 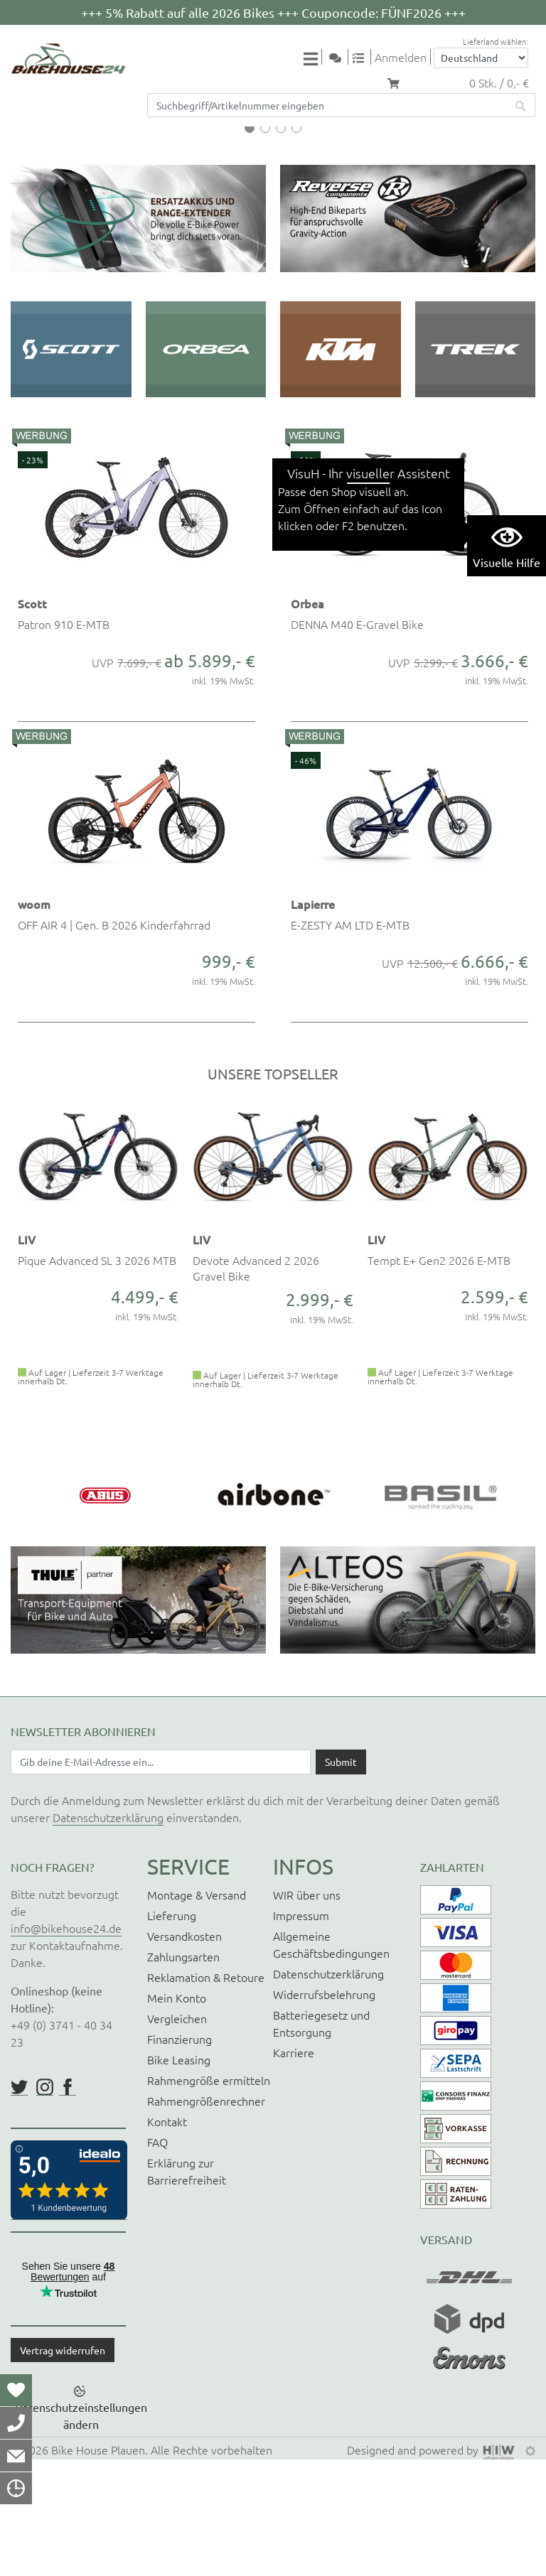 What do you see at coordinates (312, 58) in the screenshot?
I see `[Toggle navi]` at bounding box center [312, 58].